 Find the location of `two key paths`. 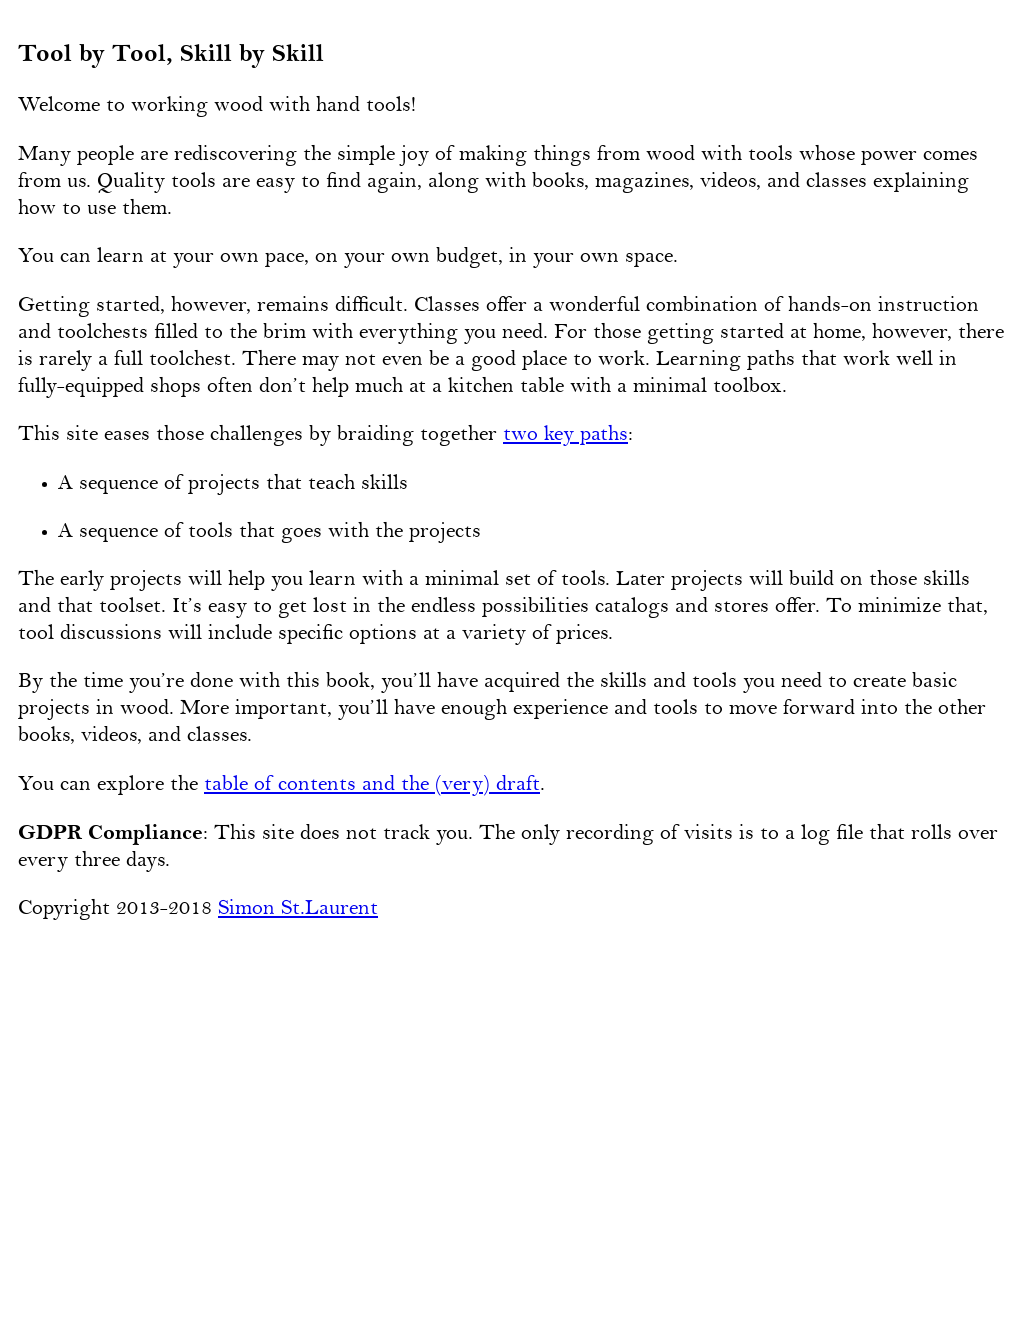

two key paths is located at coordinates (565, 435).